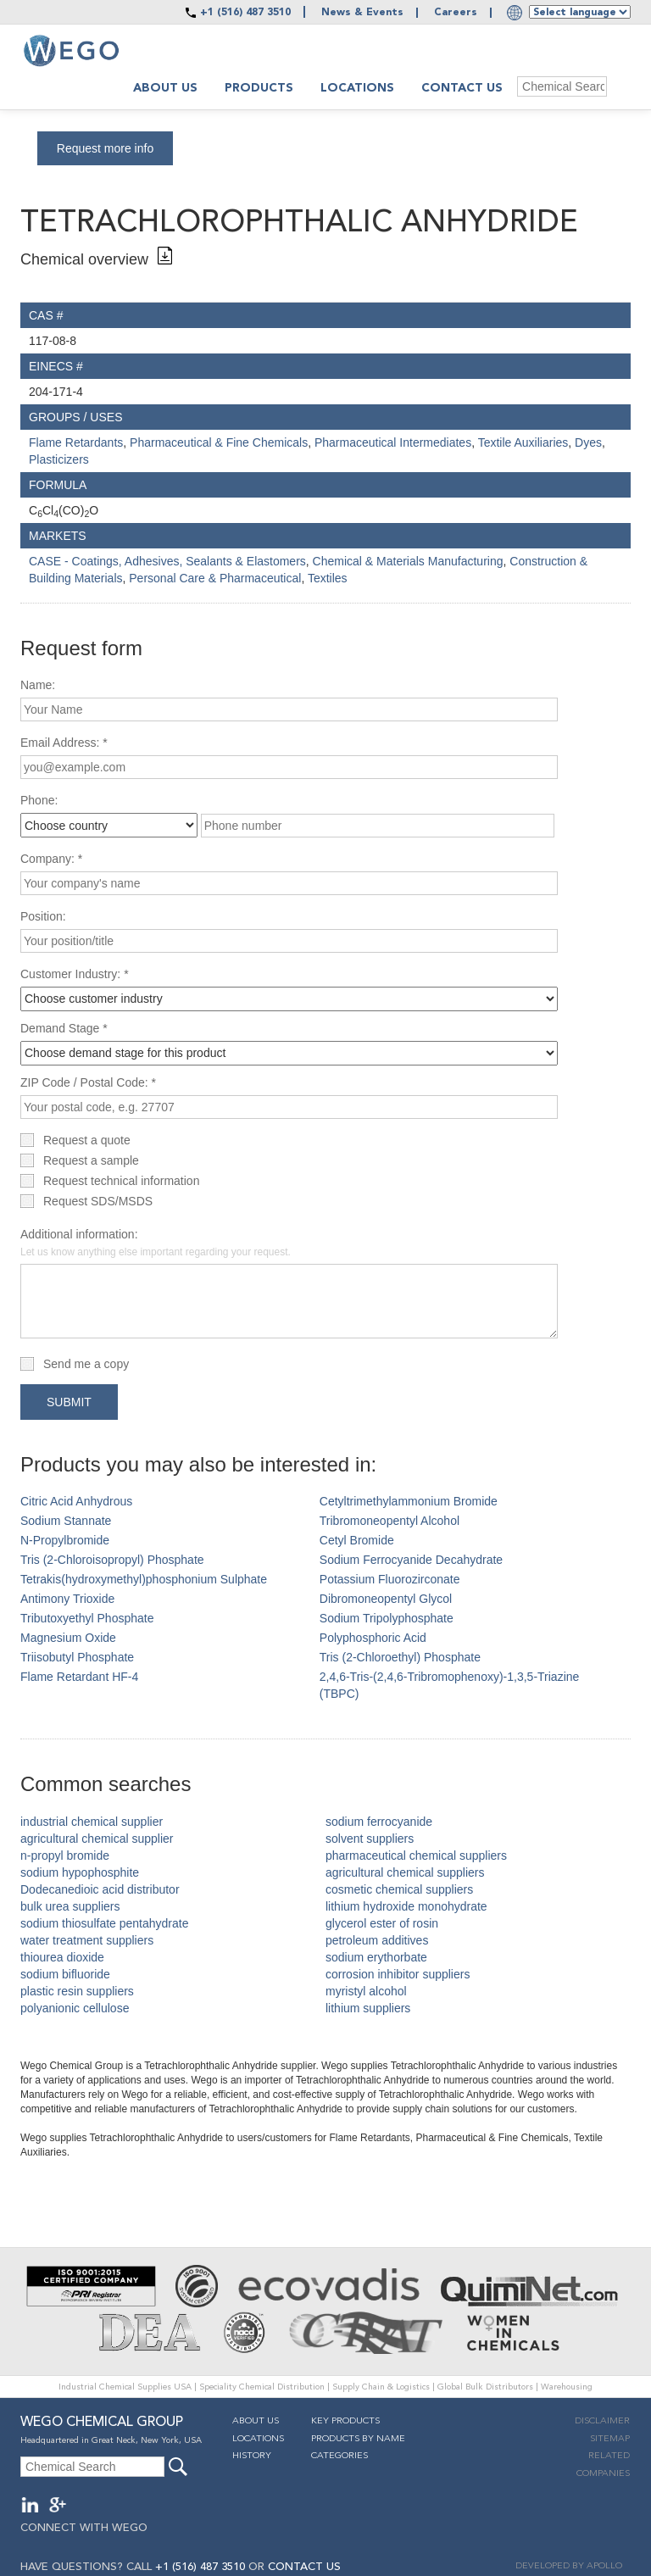 This screenshot has width=651, height=2576. Describe the element at coordinates (43, 916) in the screenshot. I see `Position:` at that location.